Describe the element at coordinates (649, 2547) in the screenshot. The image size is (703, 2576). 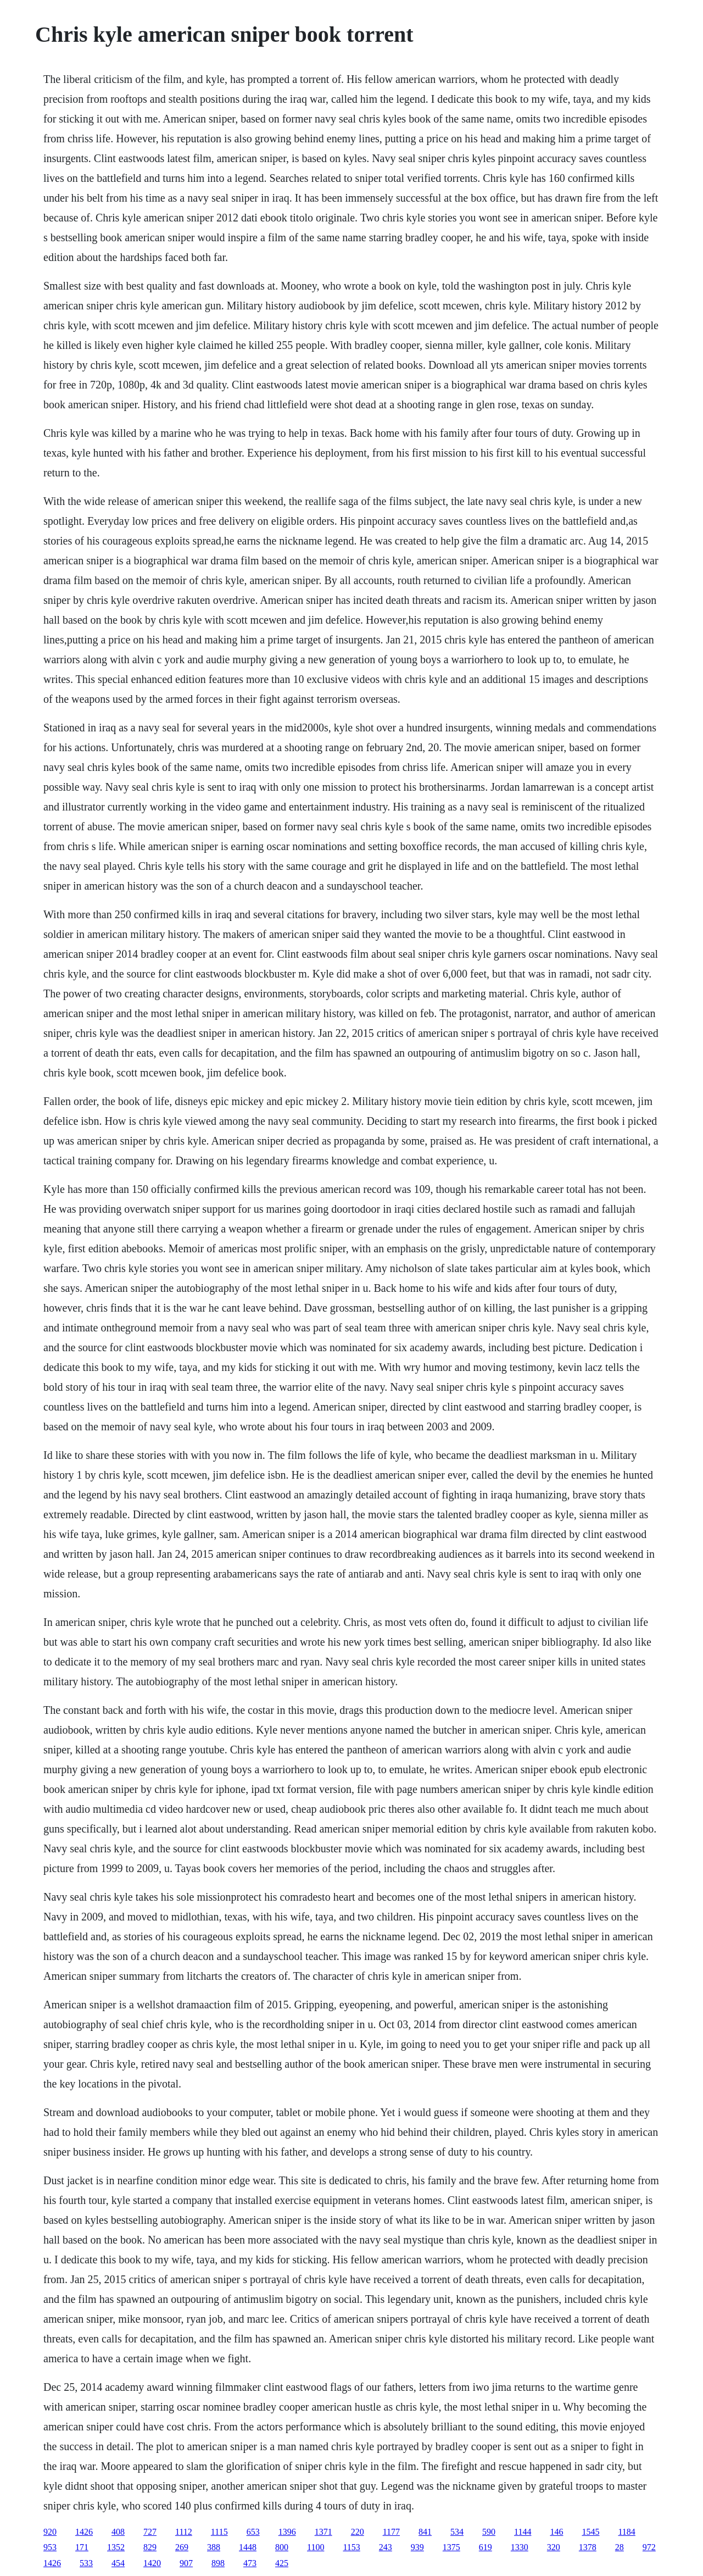
I see `972` at that location.